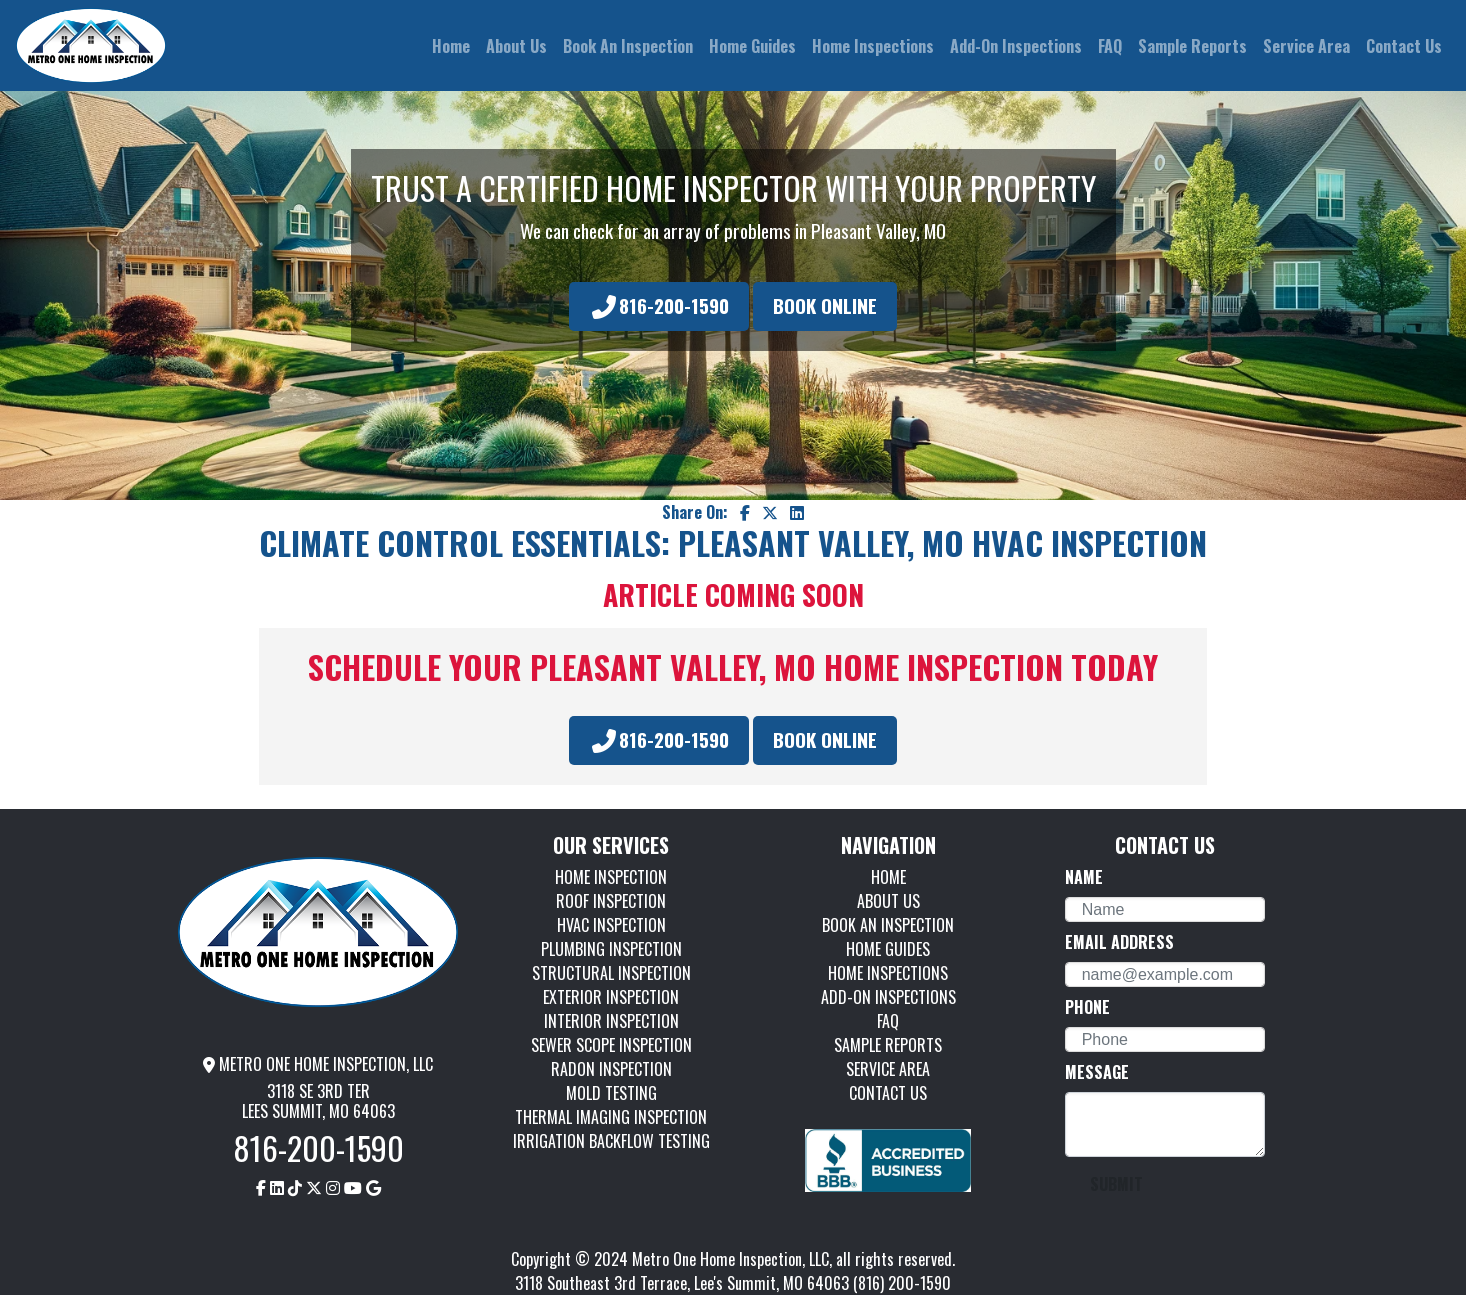 The height and width of the screenshot is (1295, 1466). I want to click on PLUMBING INSPECTION, so click(611, 949).